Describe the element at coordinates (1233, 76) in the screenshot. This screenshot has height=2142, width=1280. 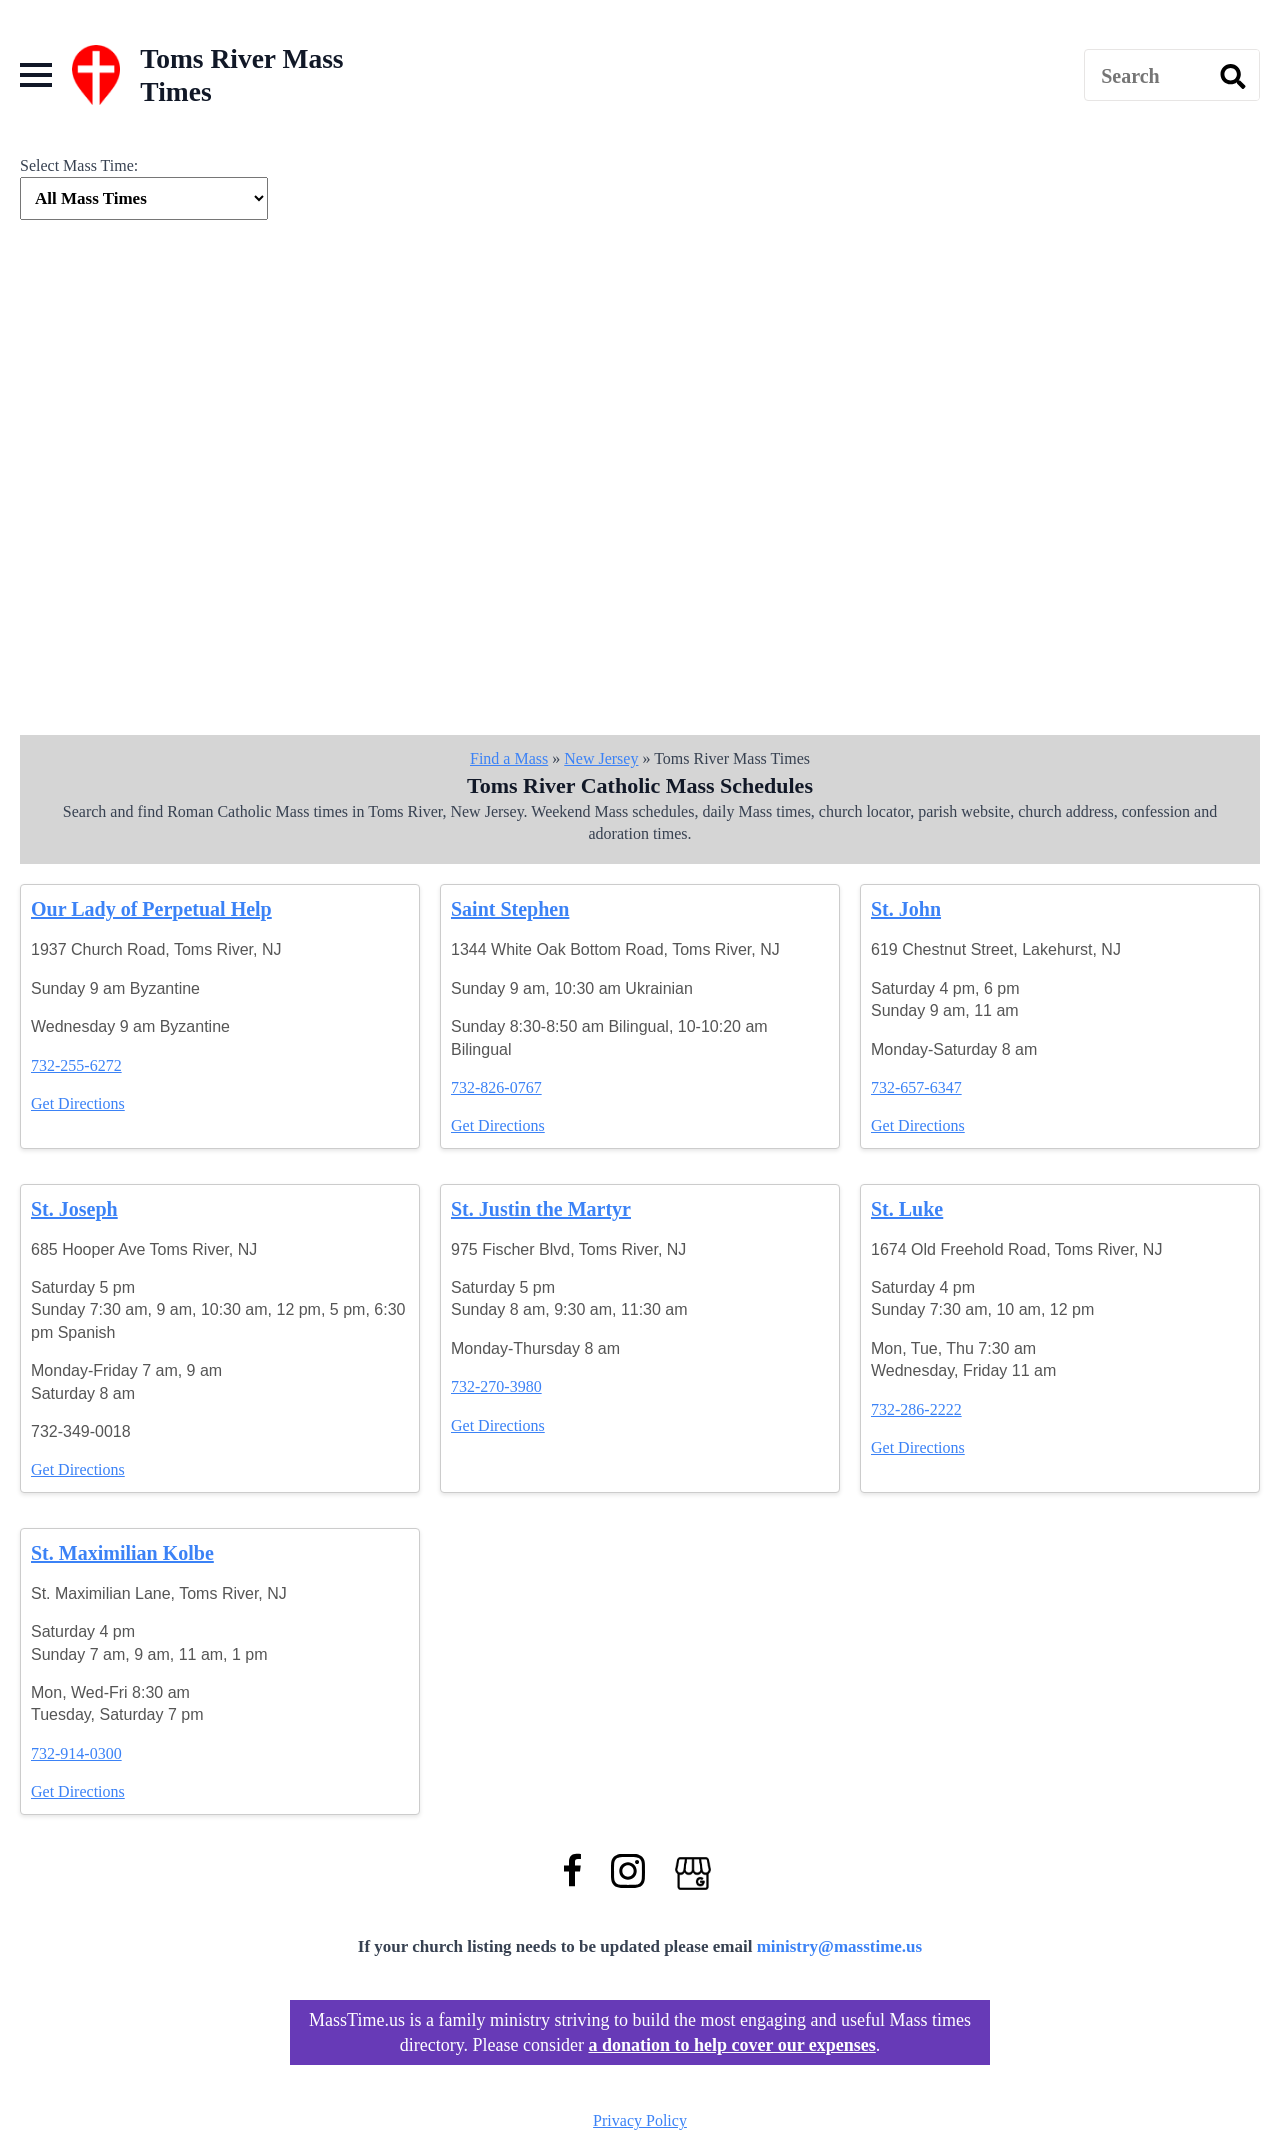
I see `[search]` at that location.